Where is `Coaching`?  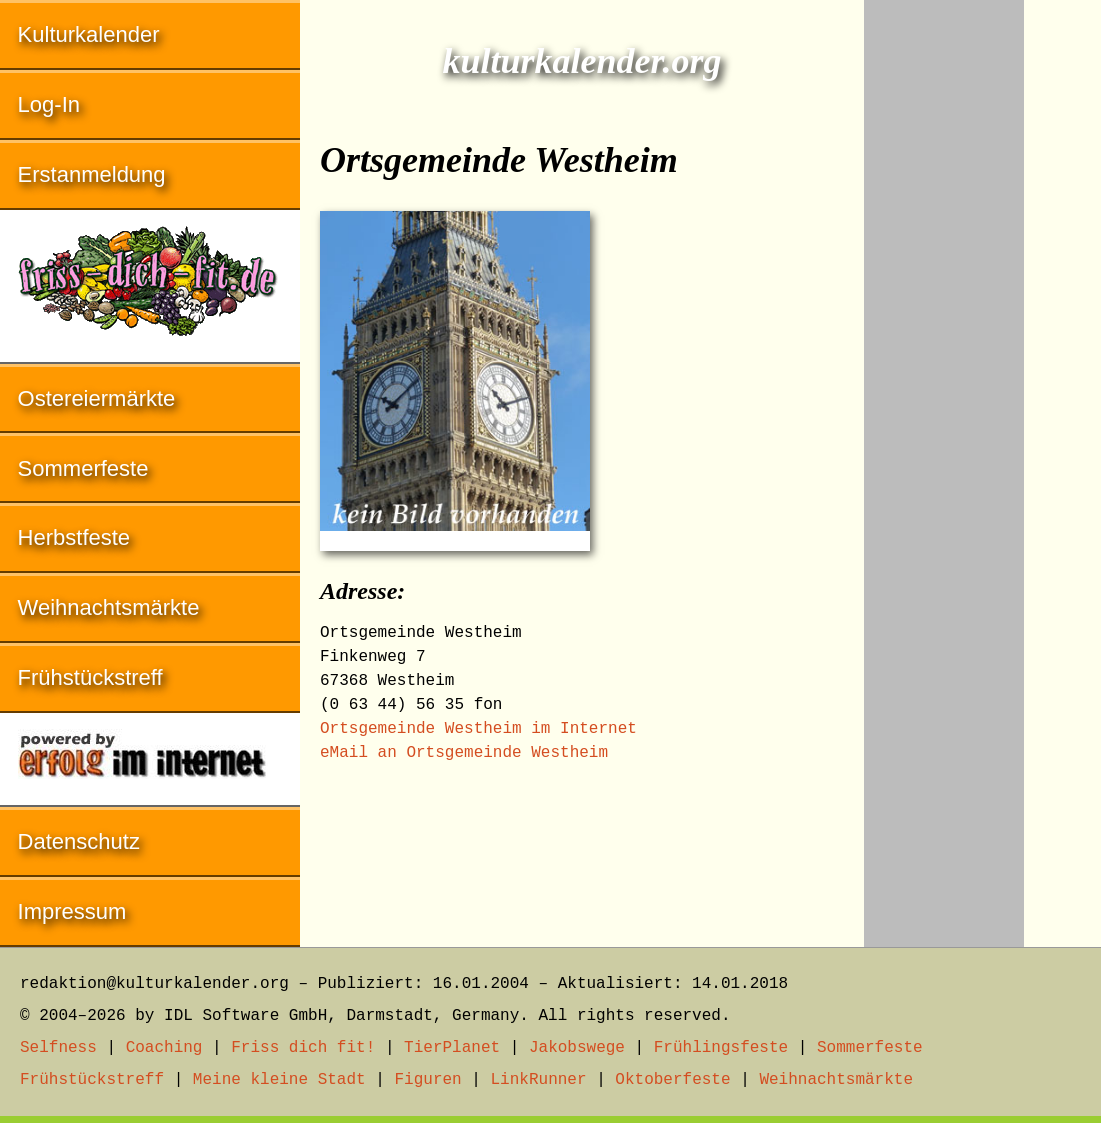
Coaching is located at coordinates (164, 1048).